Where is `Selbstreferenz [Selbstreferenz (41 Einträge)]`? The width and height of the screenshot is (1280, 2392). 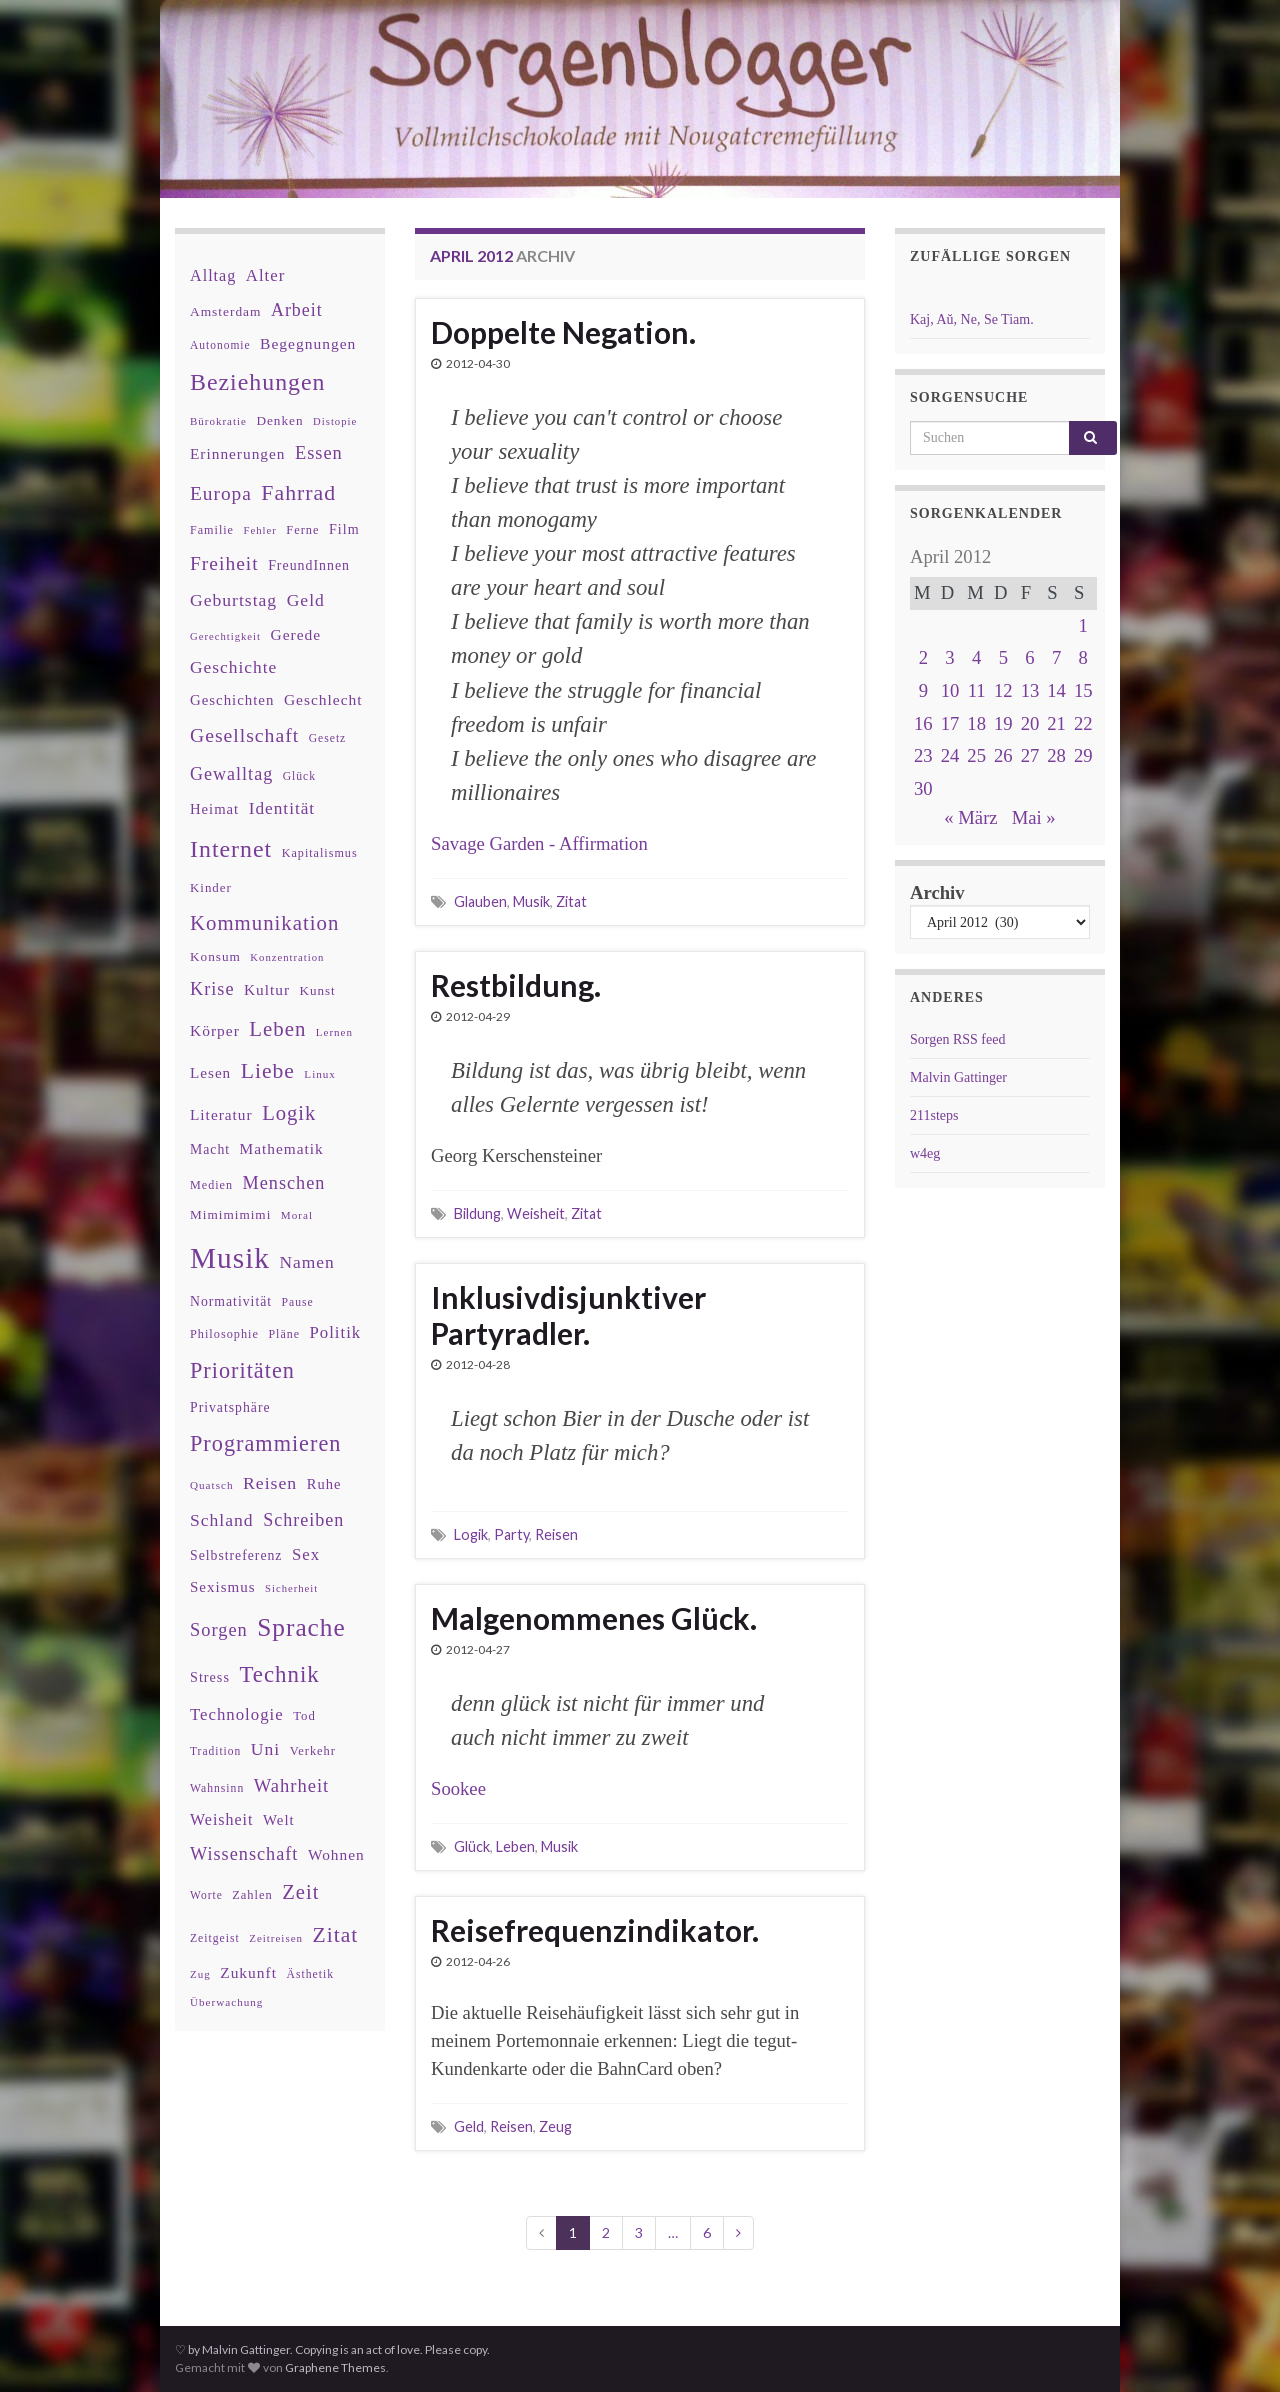 Selbstreferenz [Selbstreferenz (41 Einträge)] is located at coordinates (236, 1555).